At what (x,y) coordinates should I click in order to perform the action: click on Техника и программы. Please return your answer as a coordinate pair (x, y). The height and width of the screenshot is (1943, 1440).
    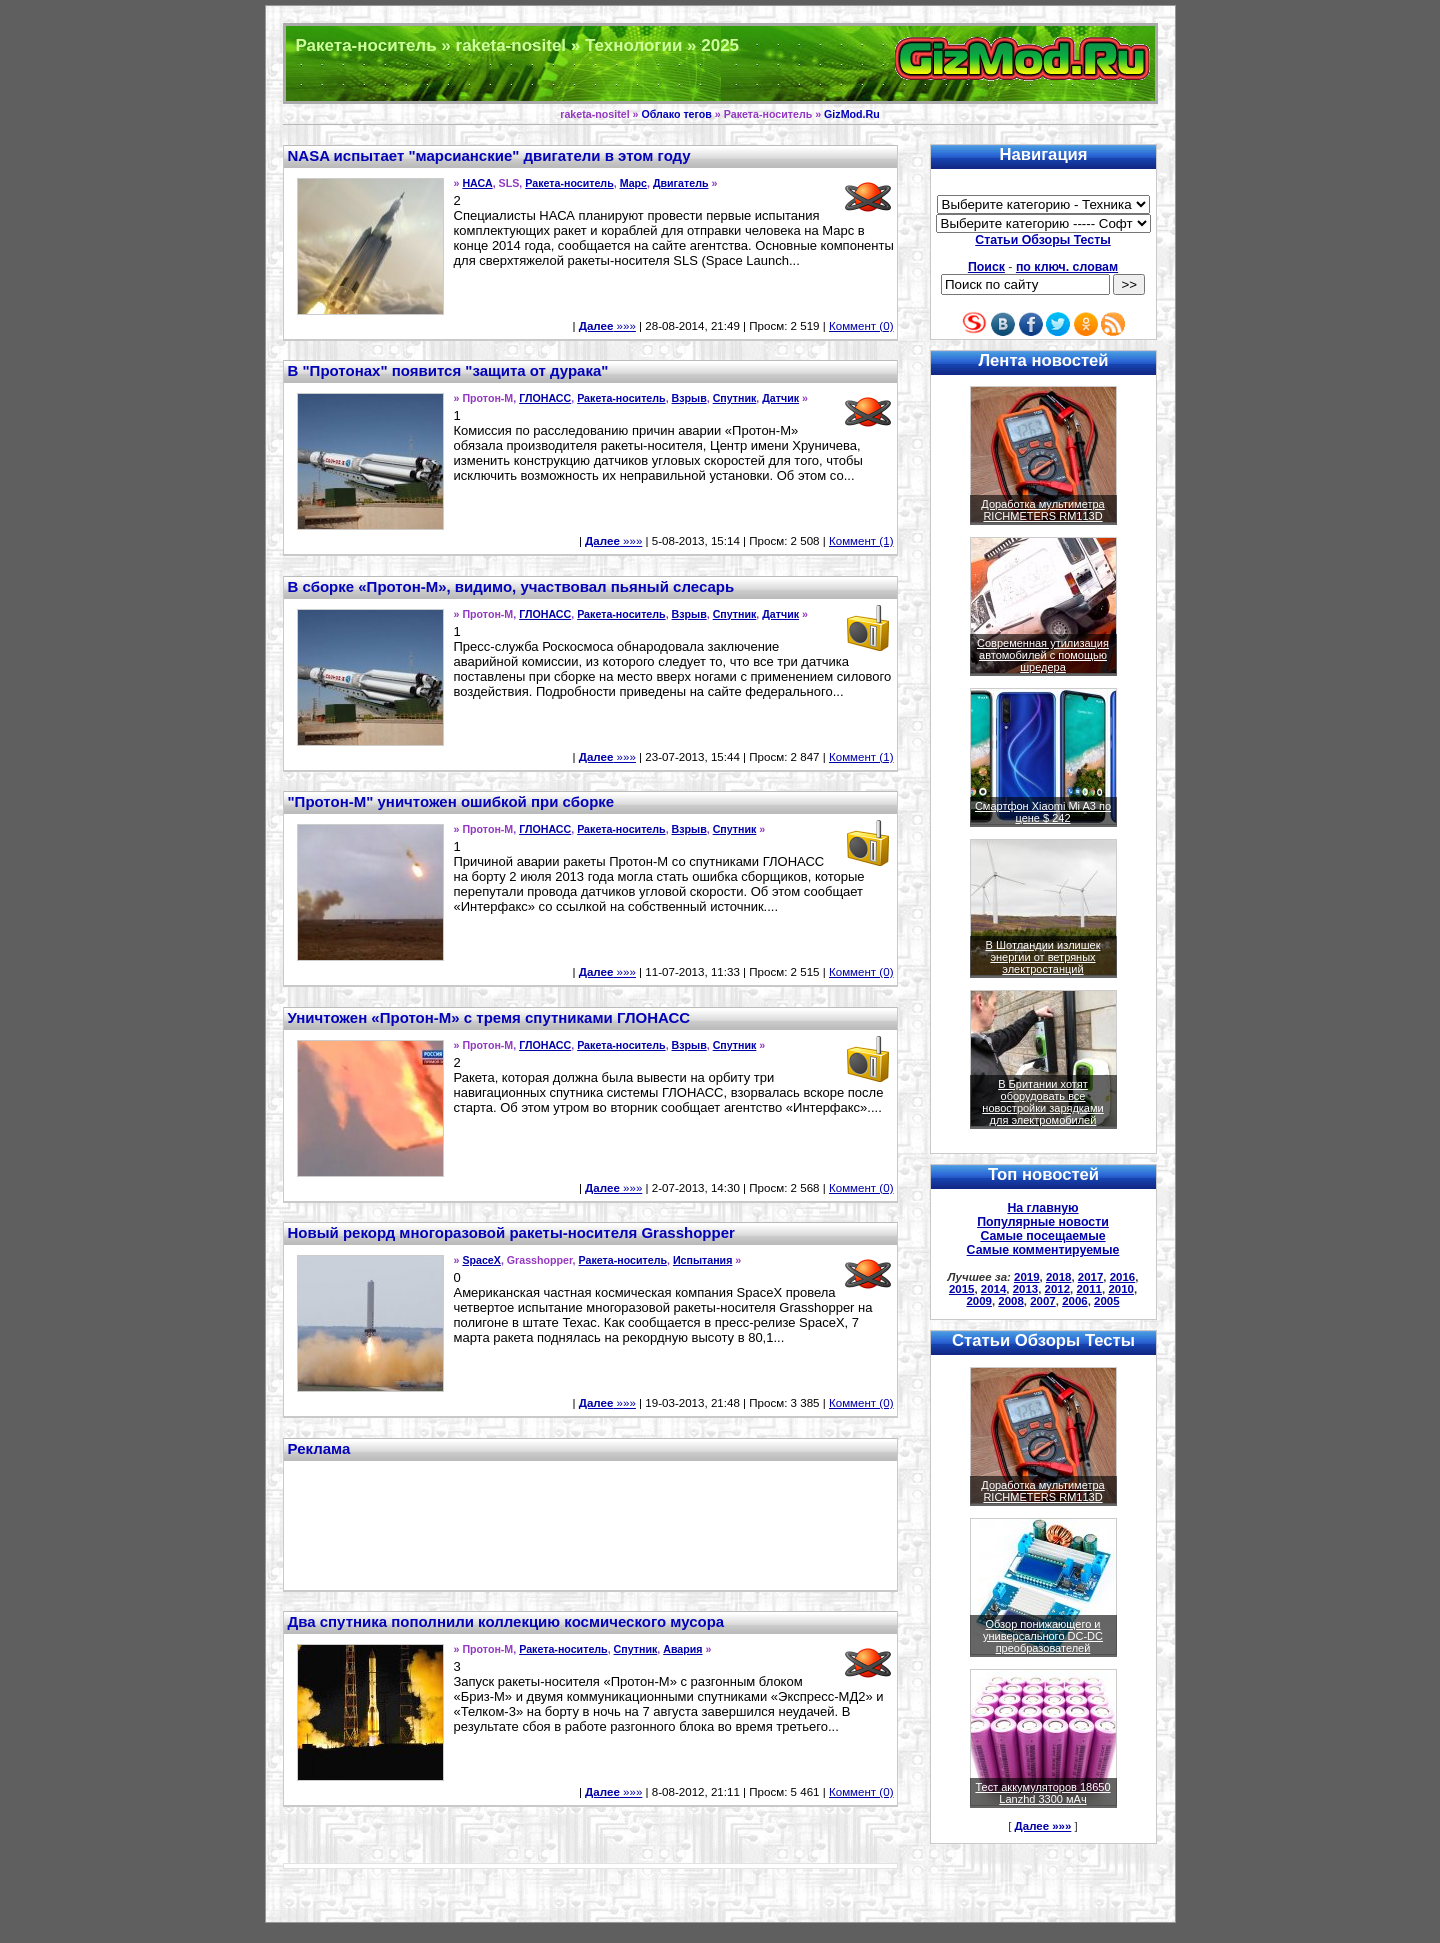
    Looking at the image, I should click on (720, 63).